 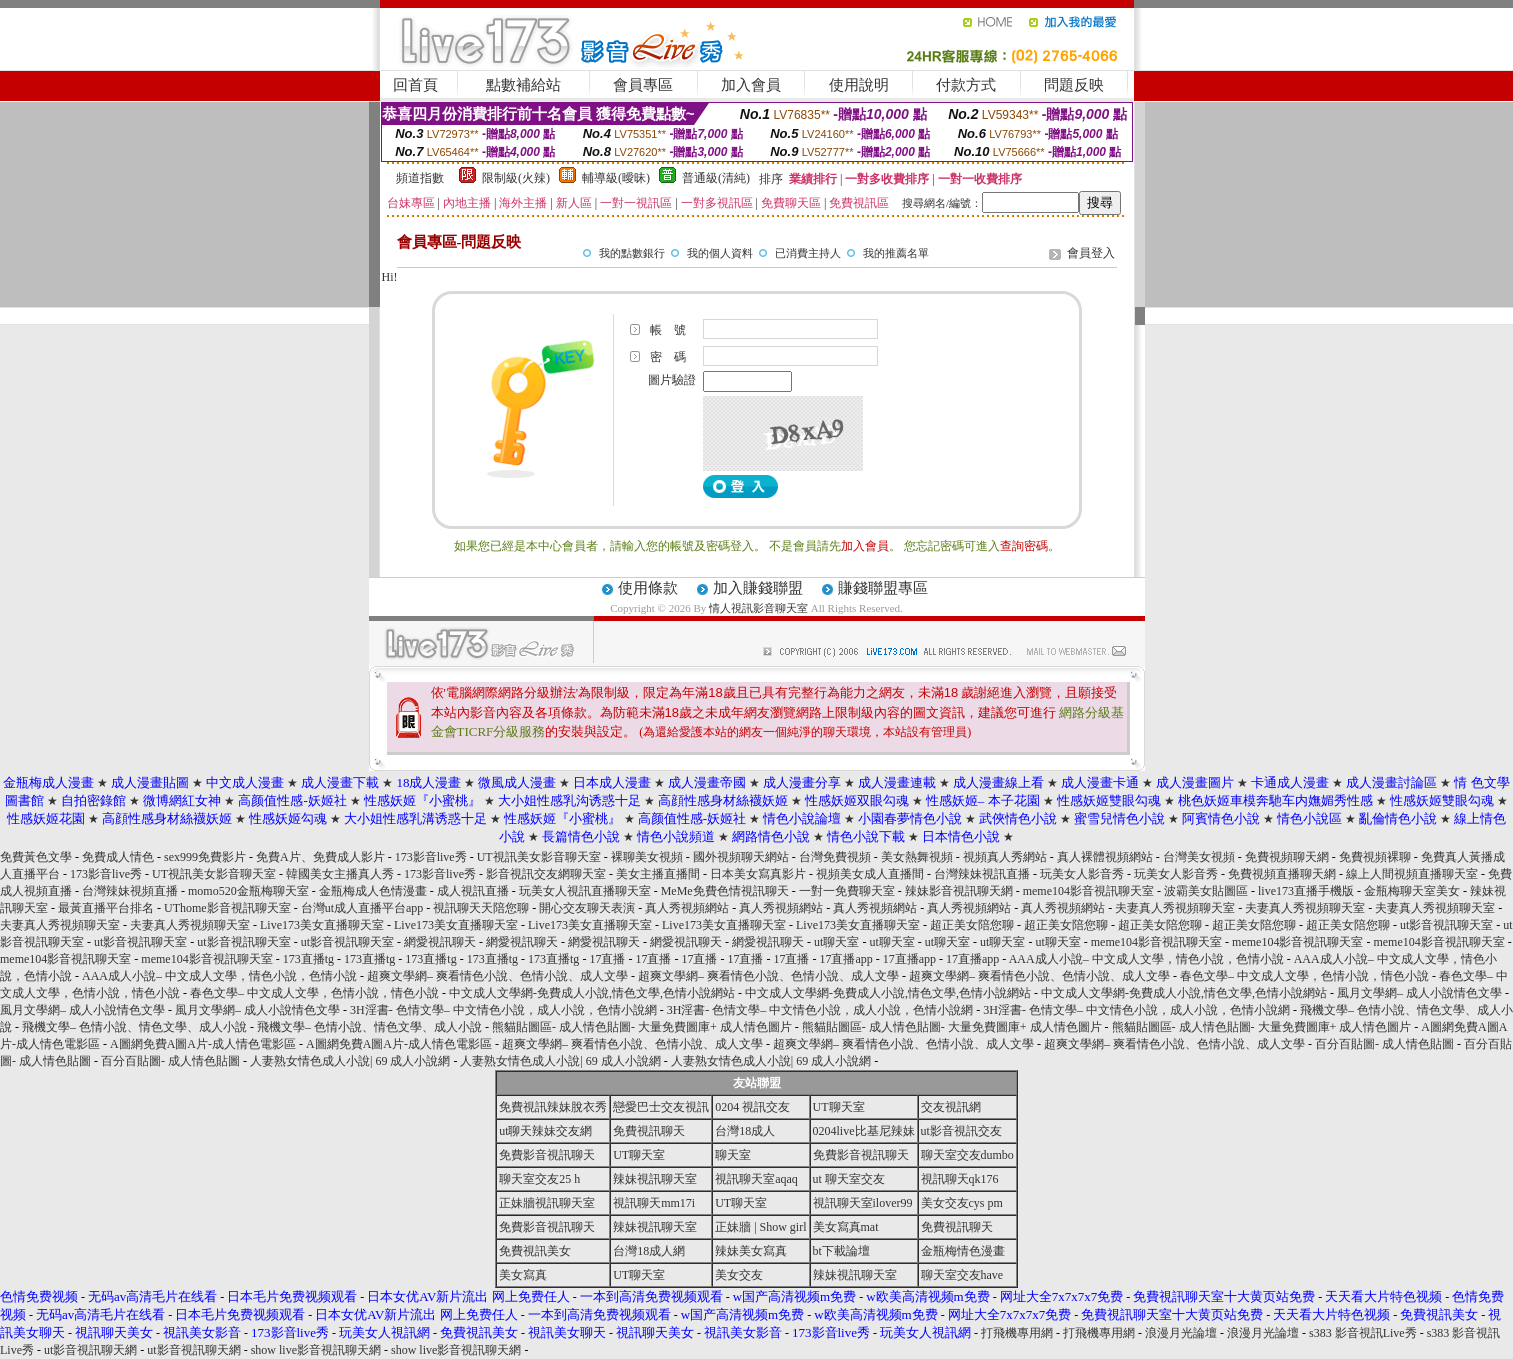 I want to click on 免費成人情色, so click(x=118, y=857).